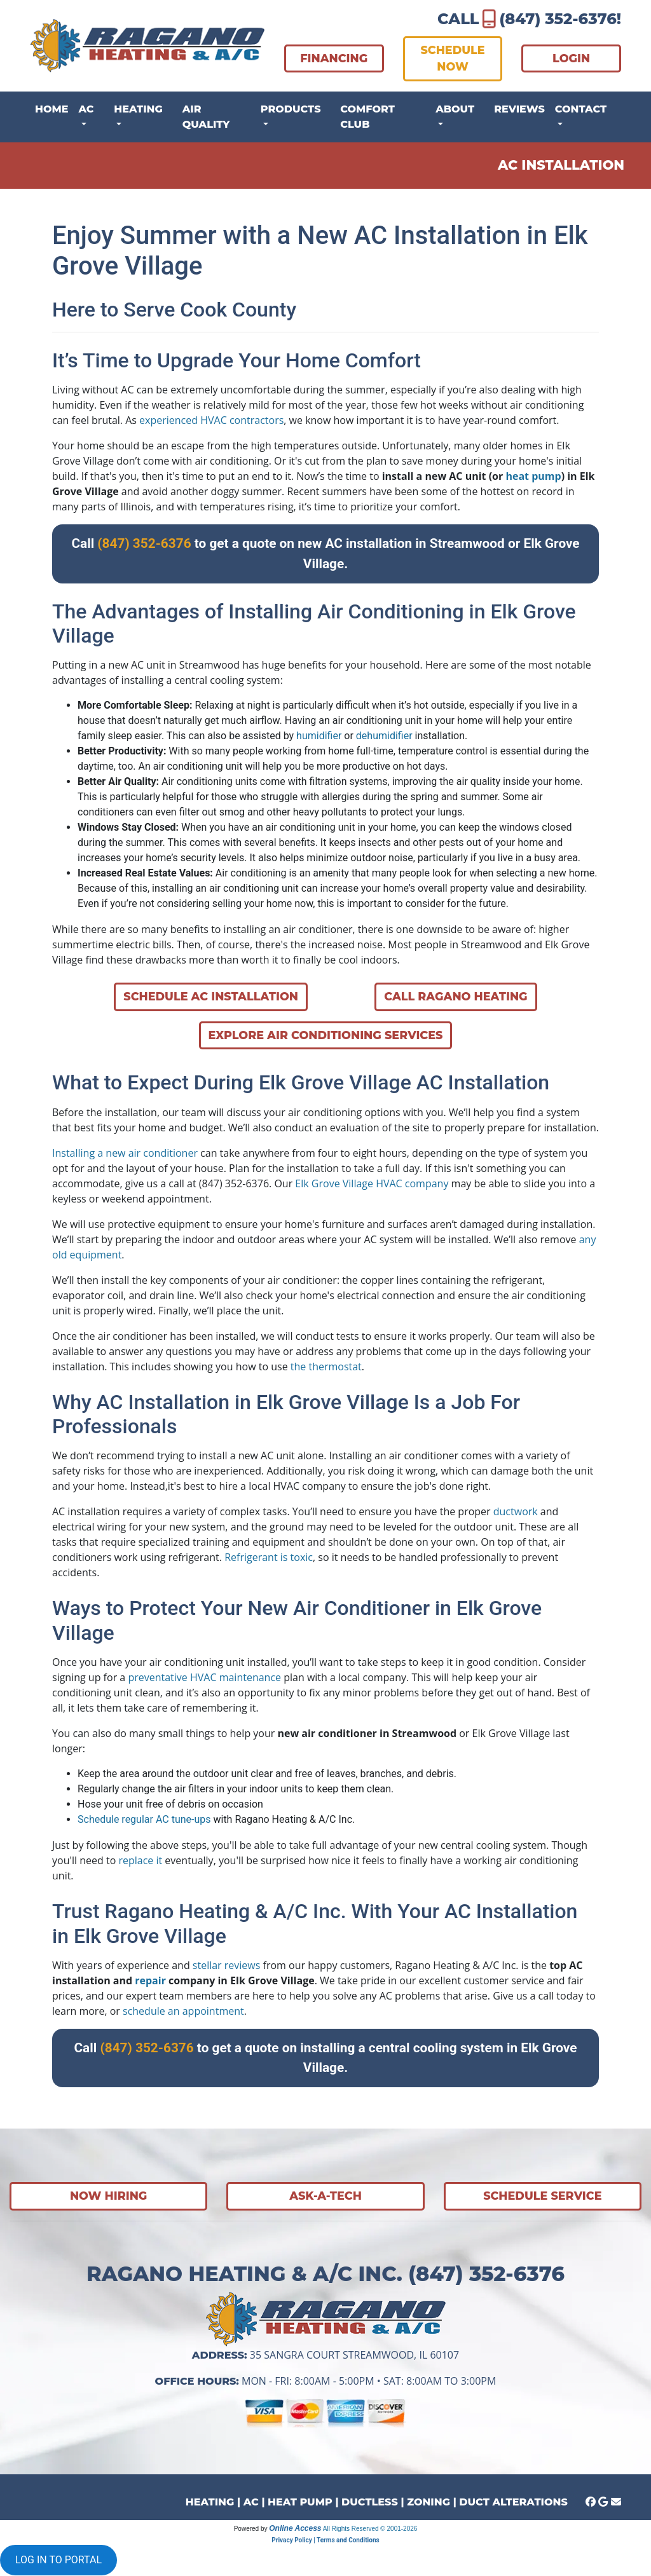 This screenshot has height=2576, width=651. Describe the element at coordinates (333, 58) in the screenshot. I see `FINANCING` at that location.